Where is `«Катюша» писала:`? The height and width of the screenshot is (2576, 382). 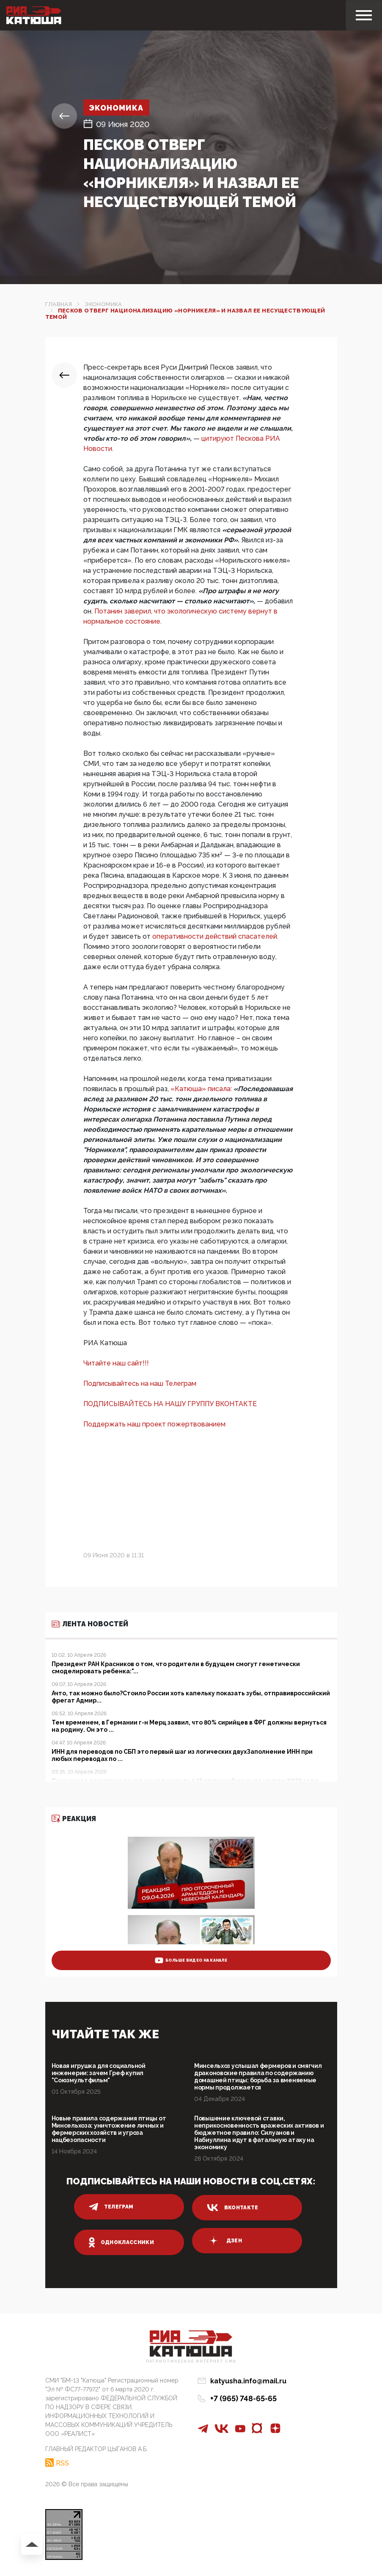
«Катюша» писала: is located at coordinates (202, 1089).